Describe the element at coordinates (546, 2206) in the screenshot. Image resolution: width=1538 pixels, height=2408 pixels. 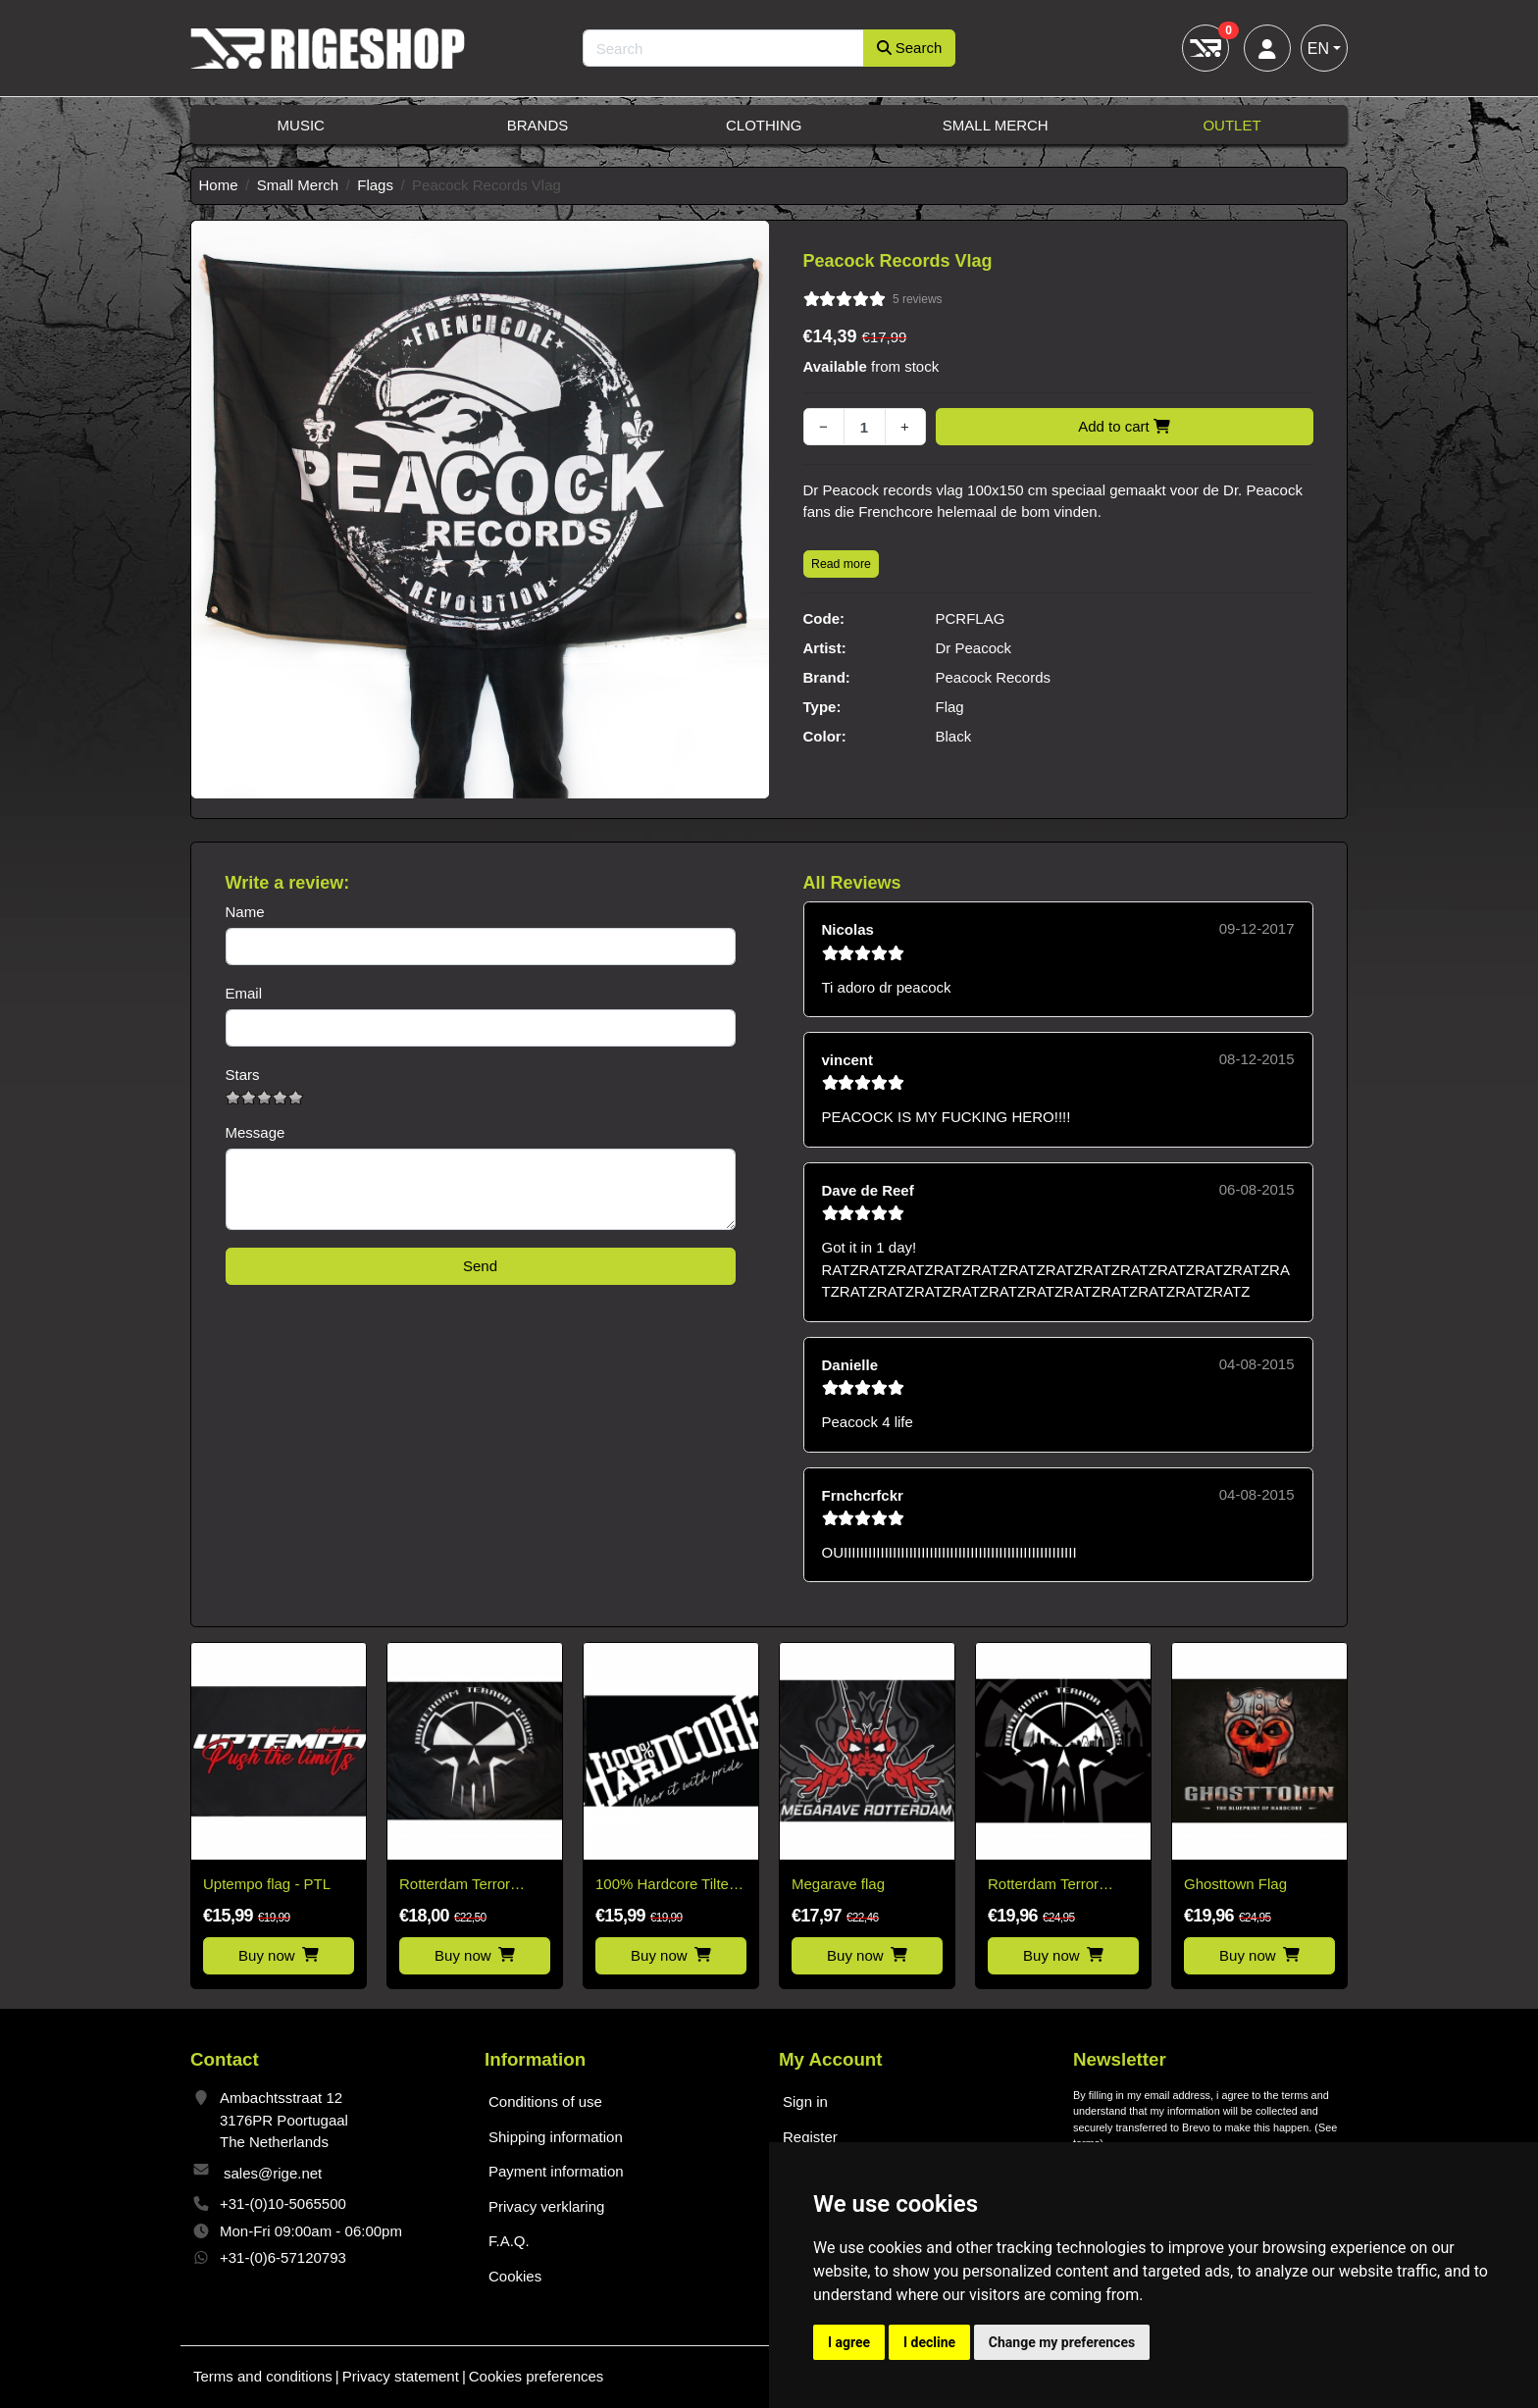
I see `Privacy verklaring` at that location.